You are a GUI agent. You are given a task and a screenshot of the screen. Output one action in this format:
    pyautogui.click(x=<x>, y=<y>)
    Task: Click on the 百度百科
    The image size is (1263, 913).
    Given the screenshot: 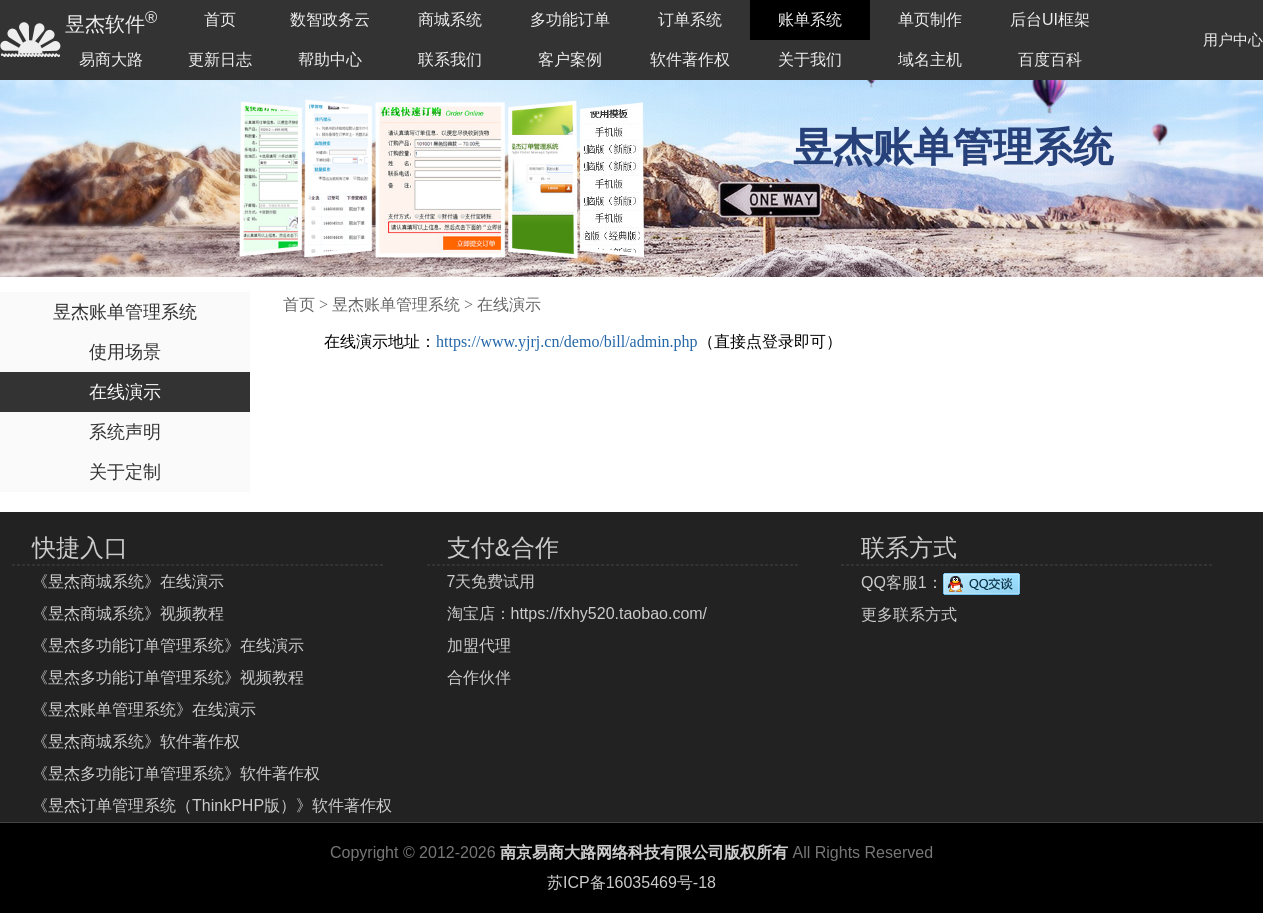 What is the action you would take?
    pyautogui.click(x=1050, y=59)
    